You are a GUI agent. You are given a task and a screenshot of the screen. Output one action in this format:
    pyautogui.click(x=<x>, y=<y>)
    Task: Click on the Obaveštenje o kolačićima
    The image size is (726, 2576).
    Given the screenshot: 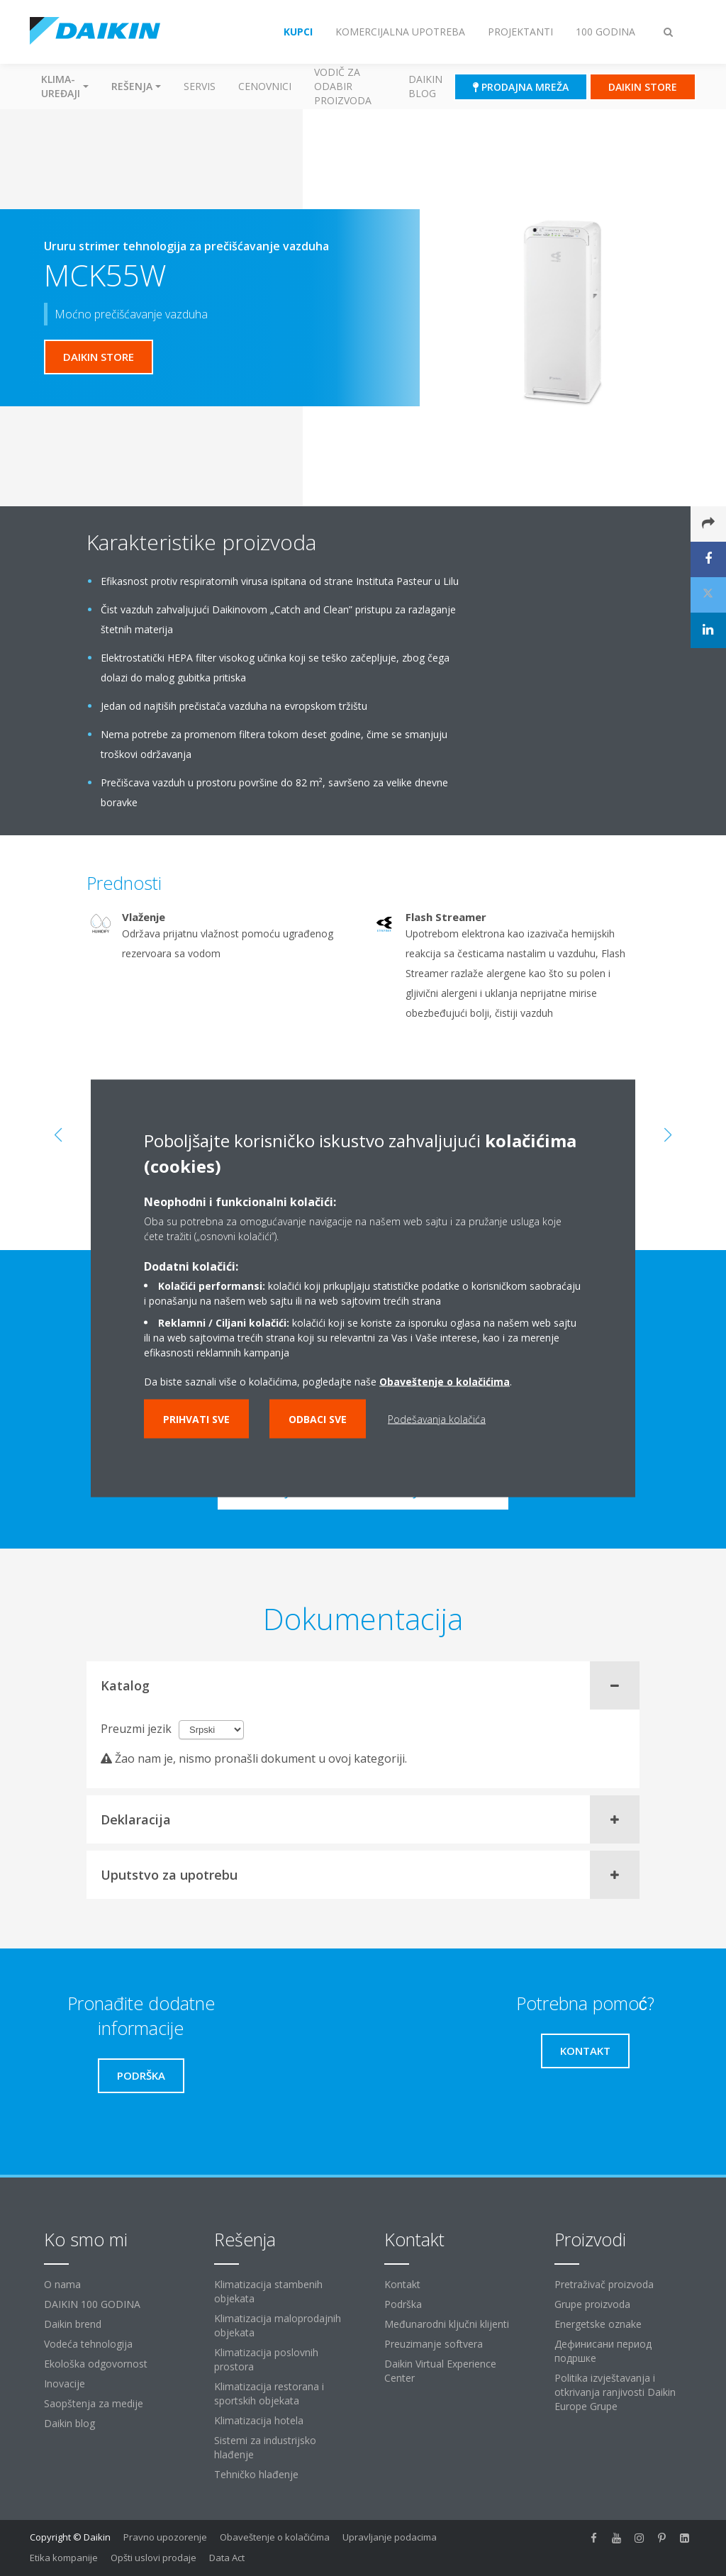 What is the action you would take?
    pyautogui.click(x=275, y=2537)
    